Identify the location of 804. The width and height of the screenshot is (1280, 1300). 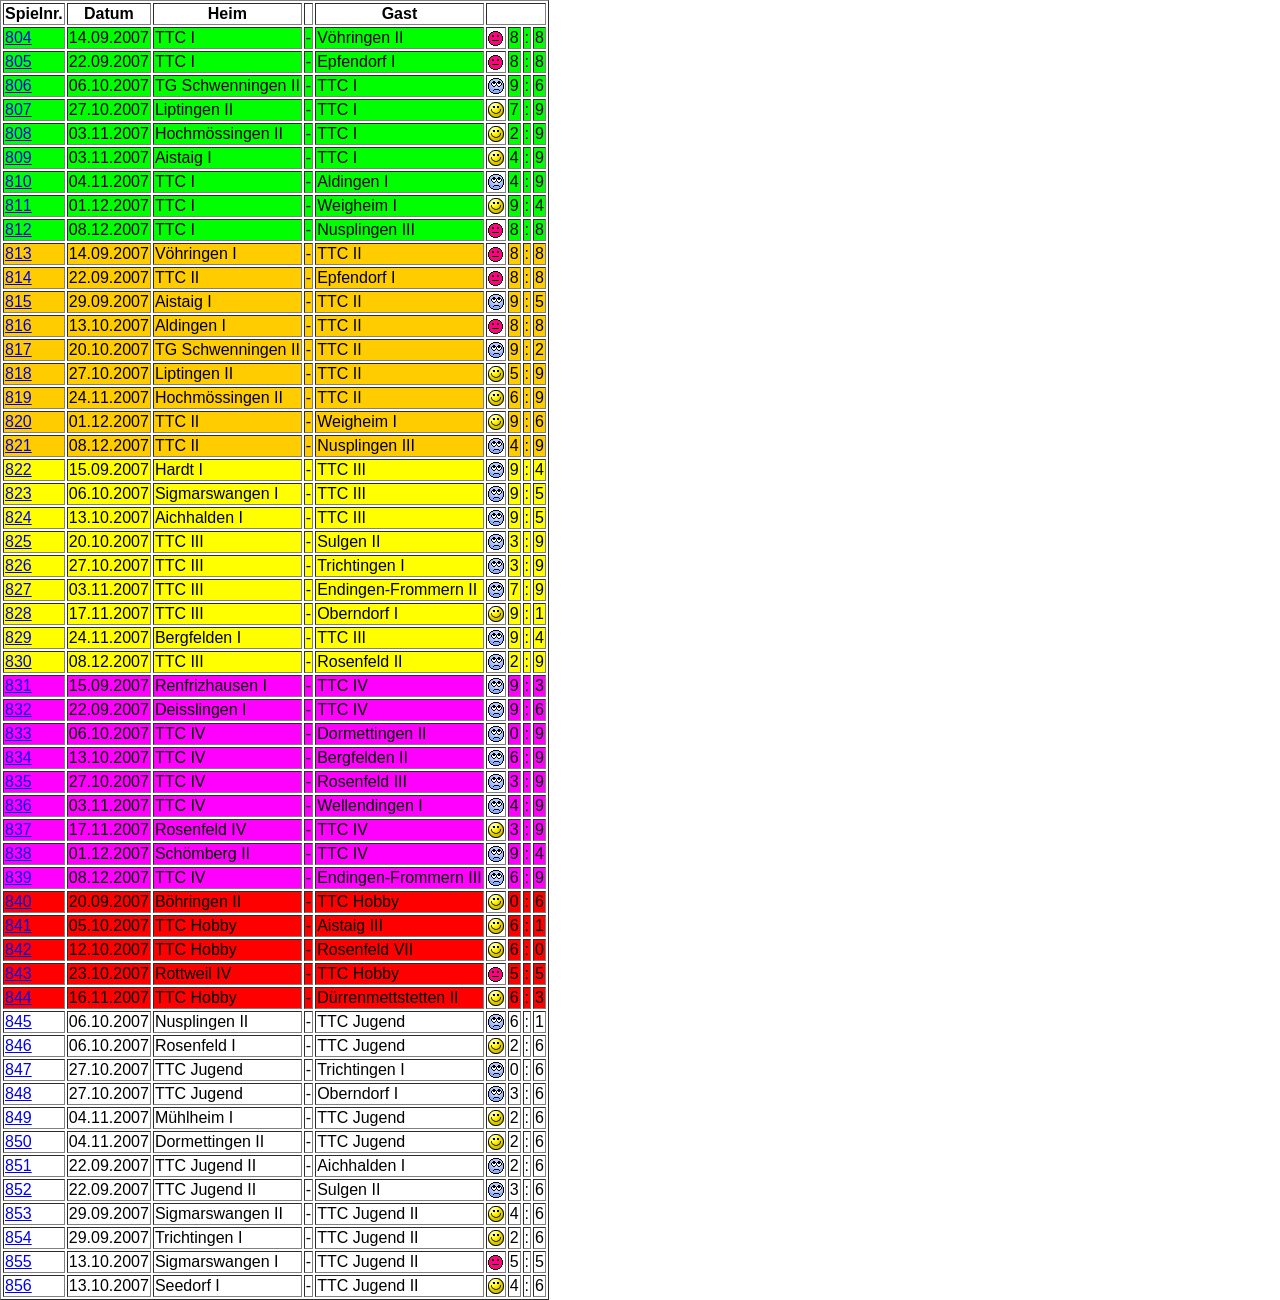
(18, 37).